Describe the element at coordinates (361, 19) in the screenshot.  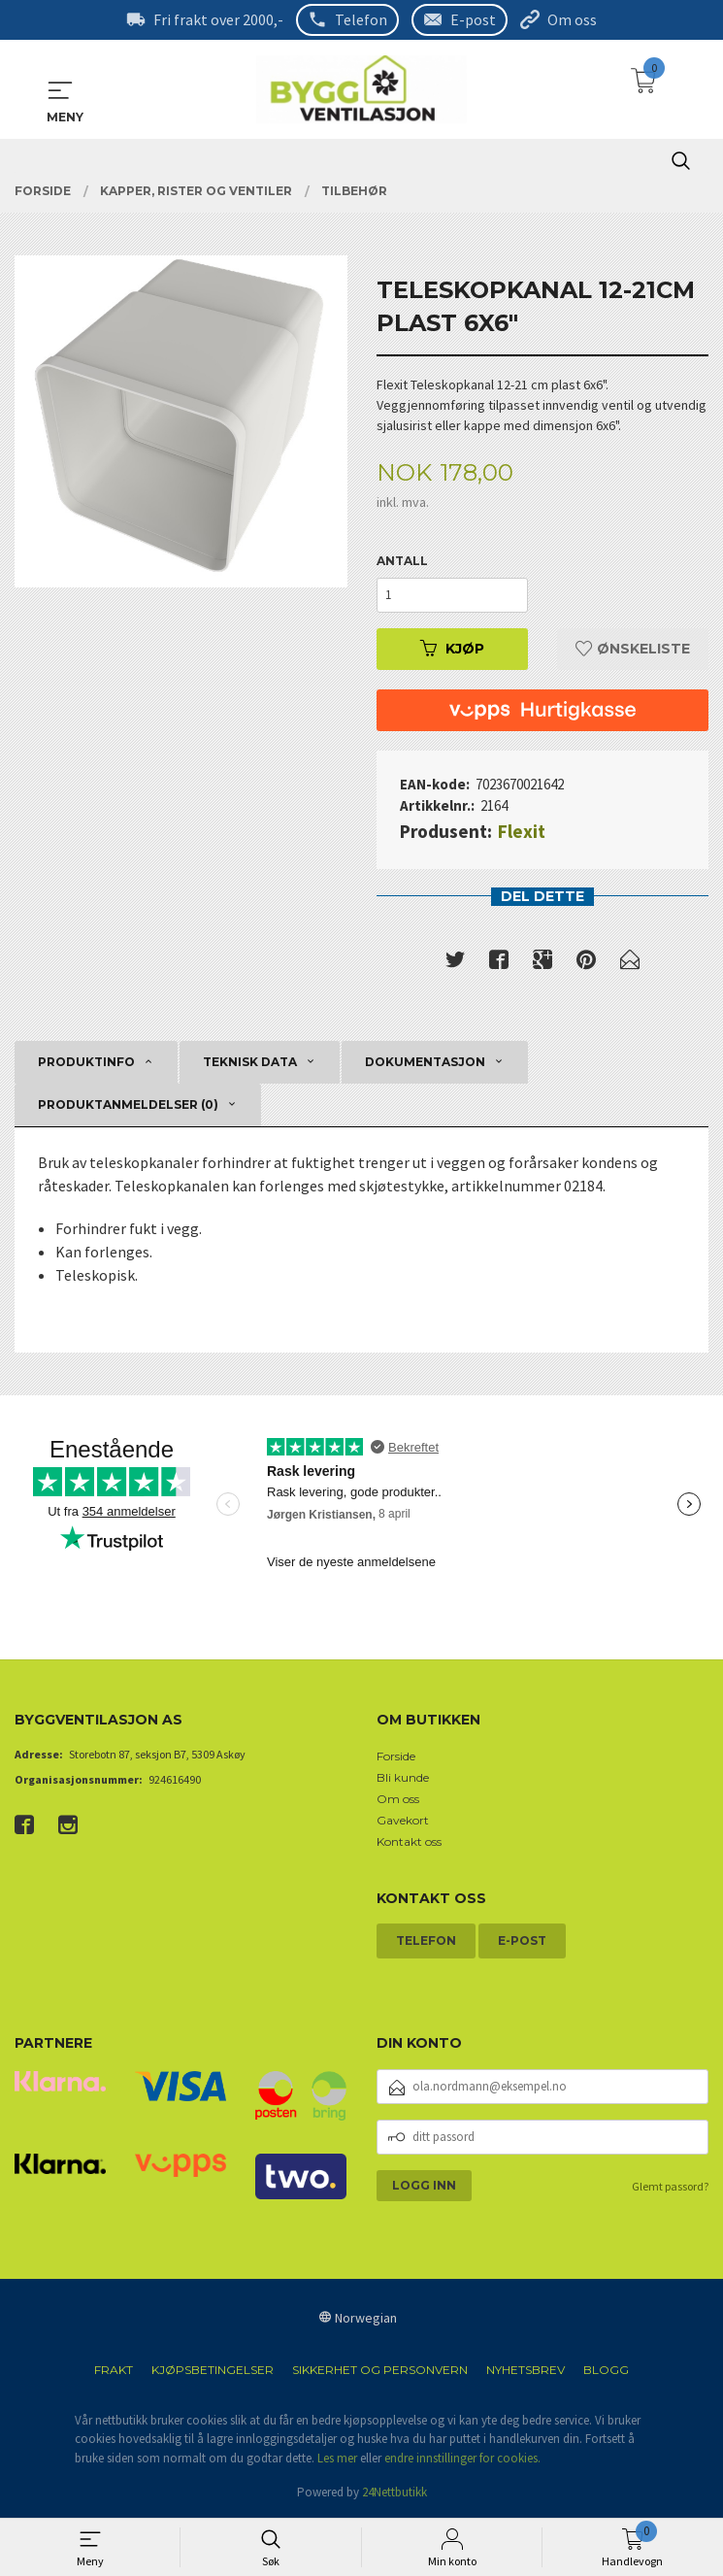
I see `Telefon` at that location.